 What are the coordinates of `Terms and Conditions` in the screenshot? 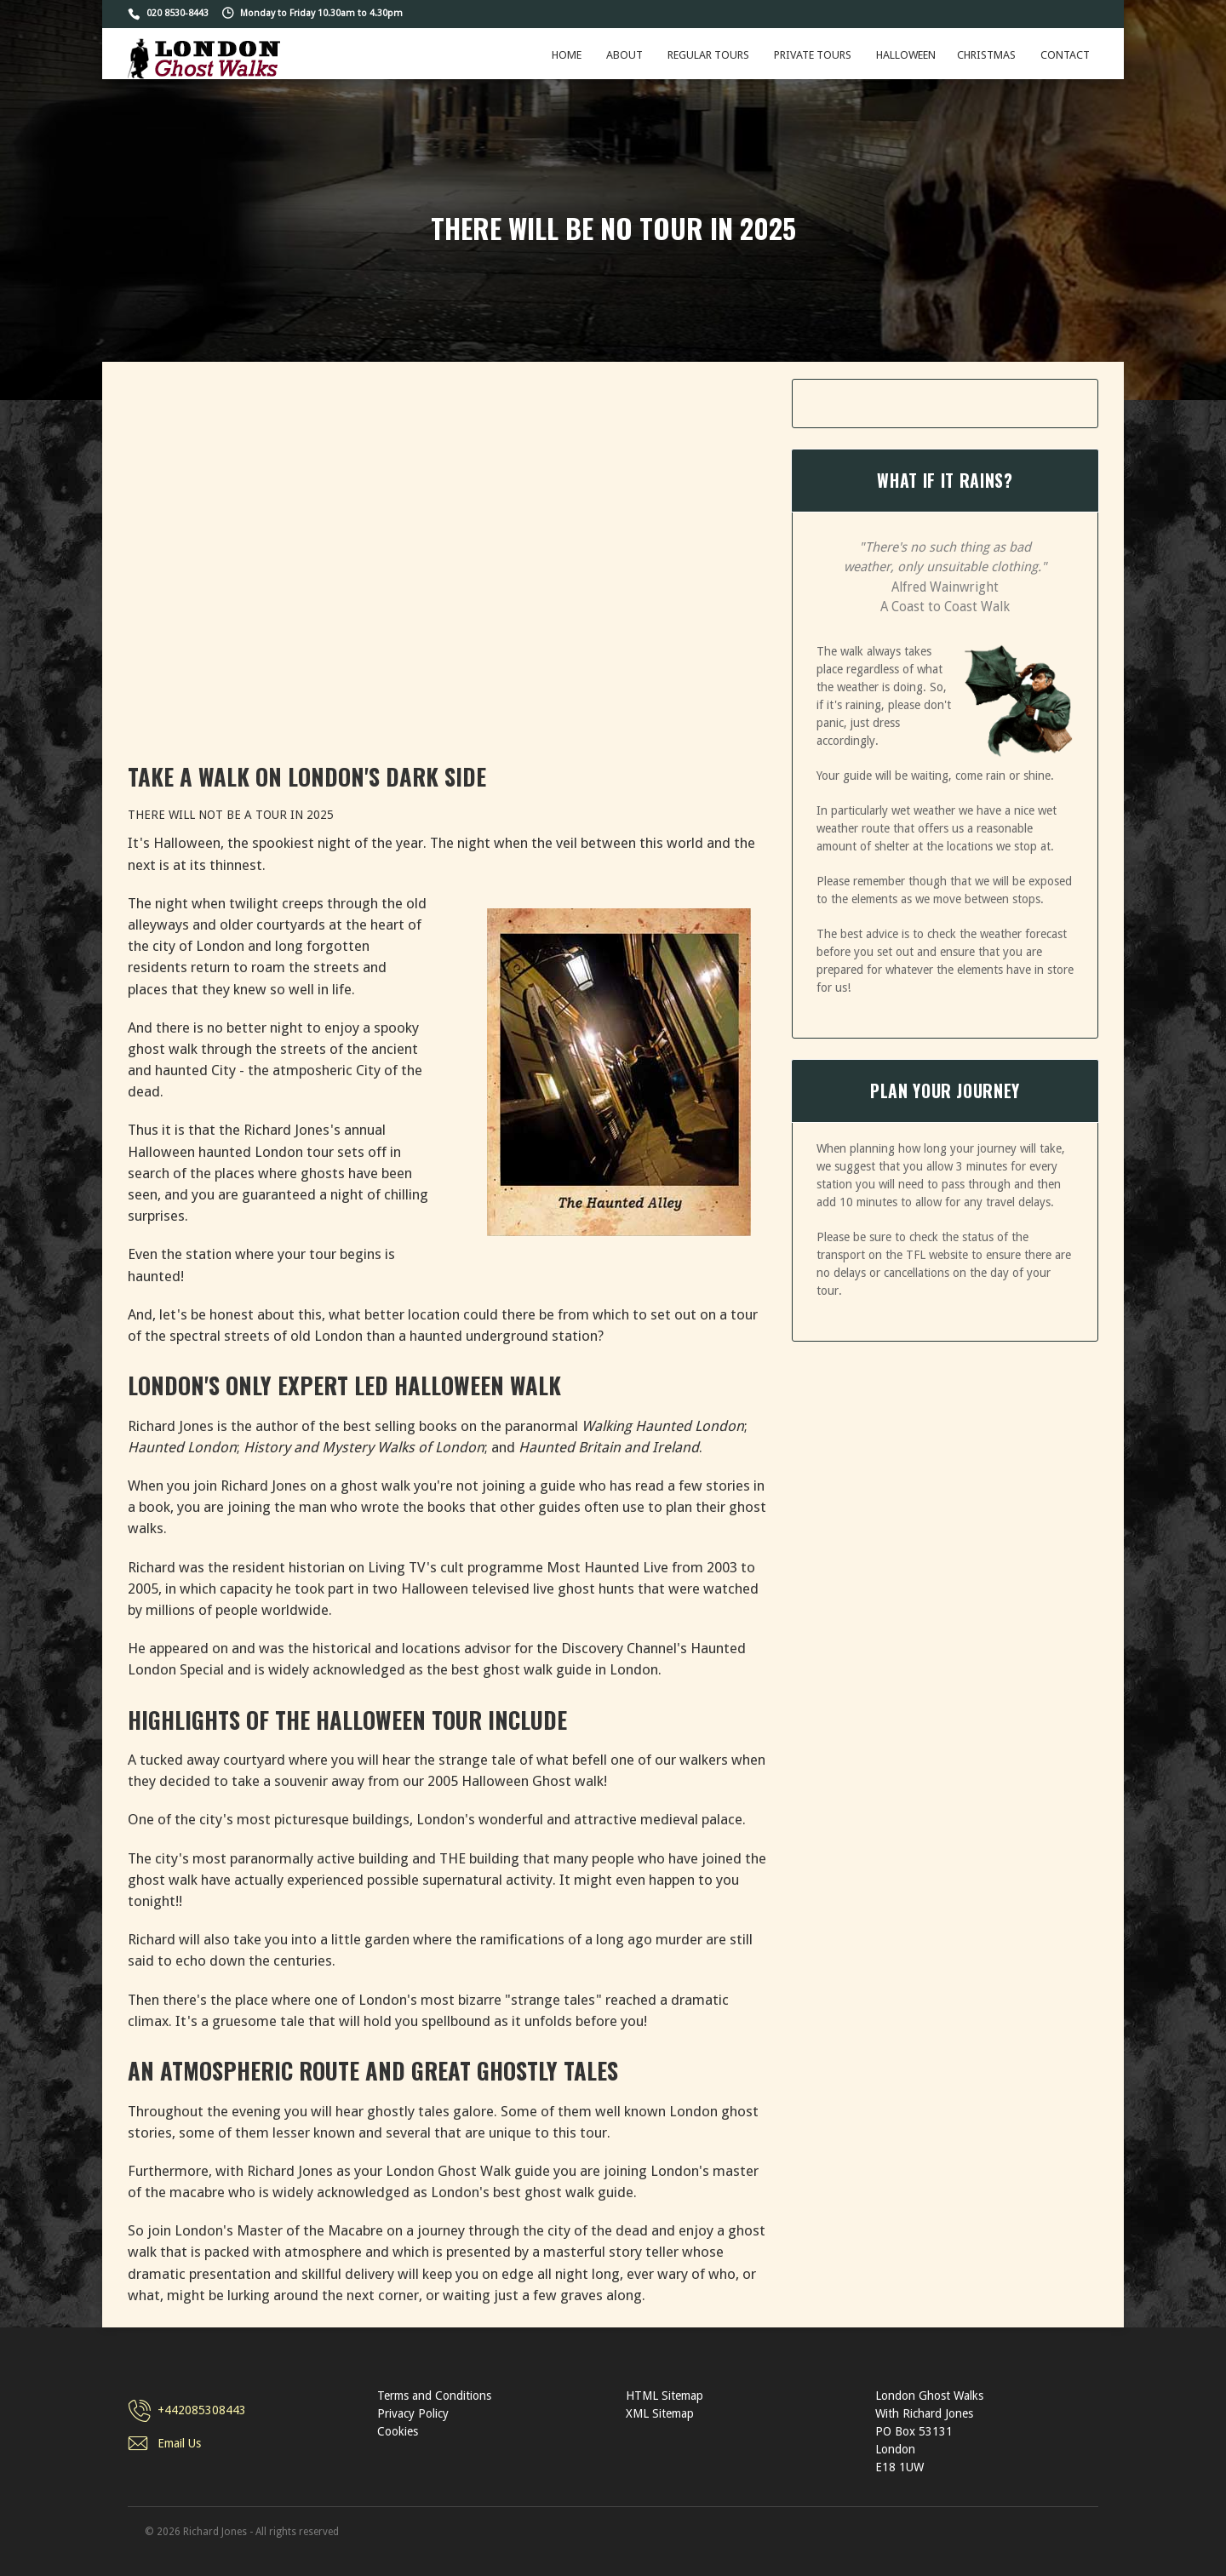 It's located at (434, 2395).